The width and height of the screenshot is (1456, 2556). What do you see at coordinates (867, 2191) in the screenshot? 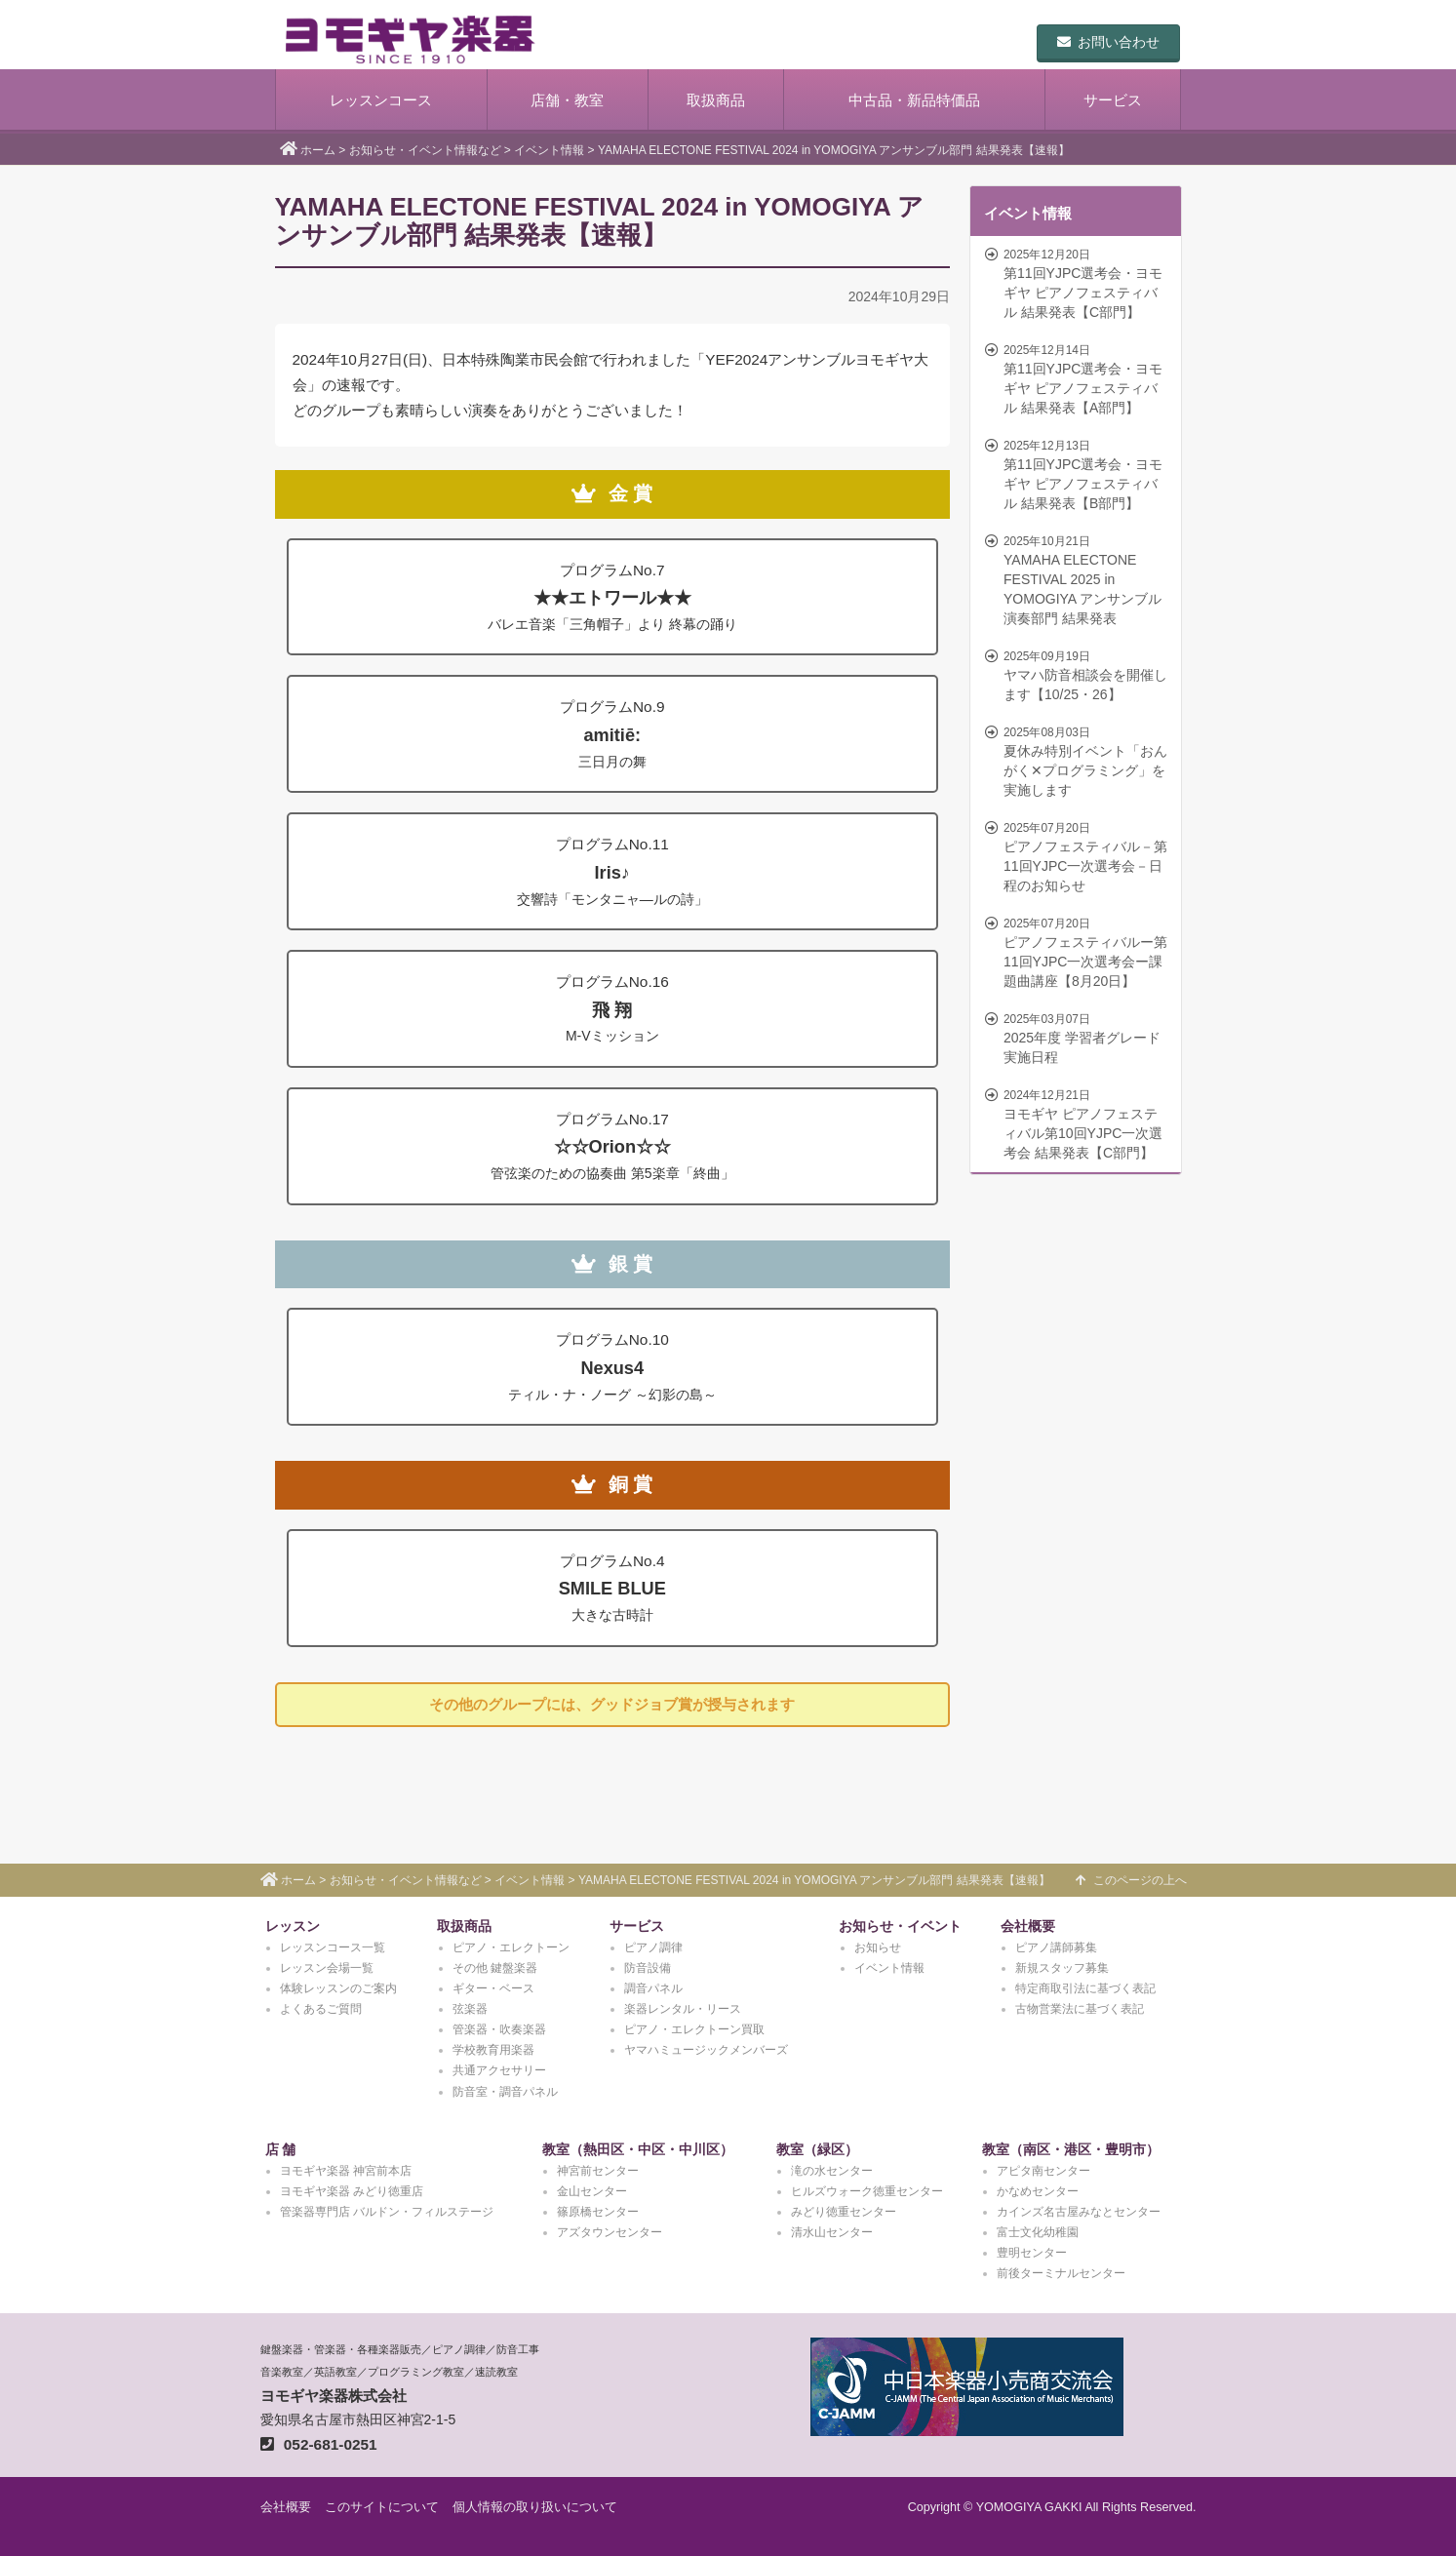
I see `ヒルズウォーク徳重センター` at bounding box center [867, 2191].